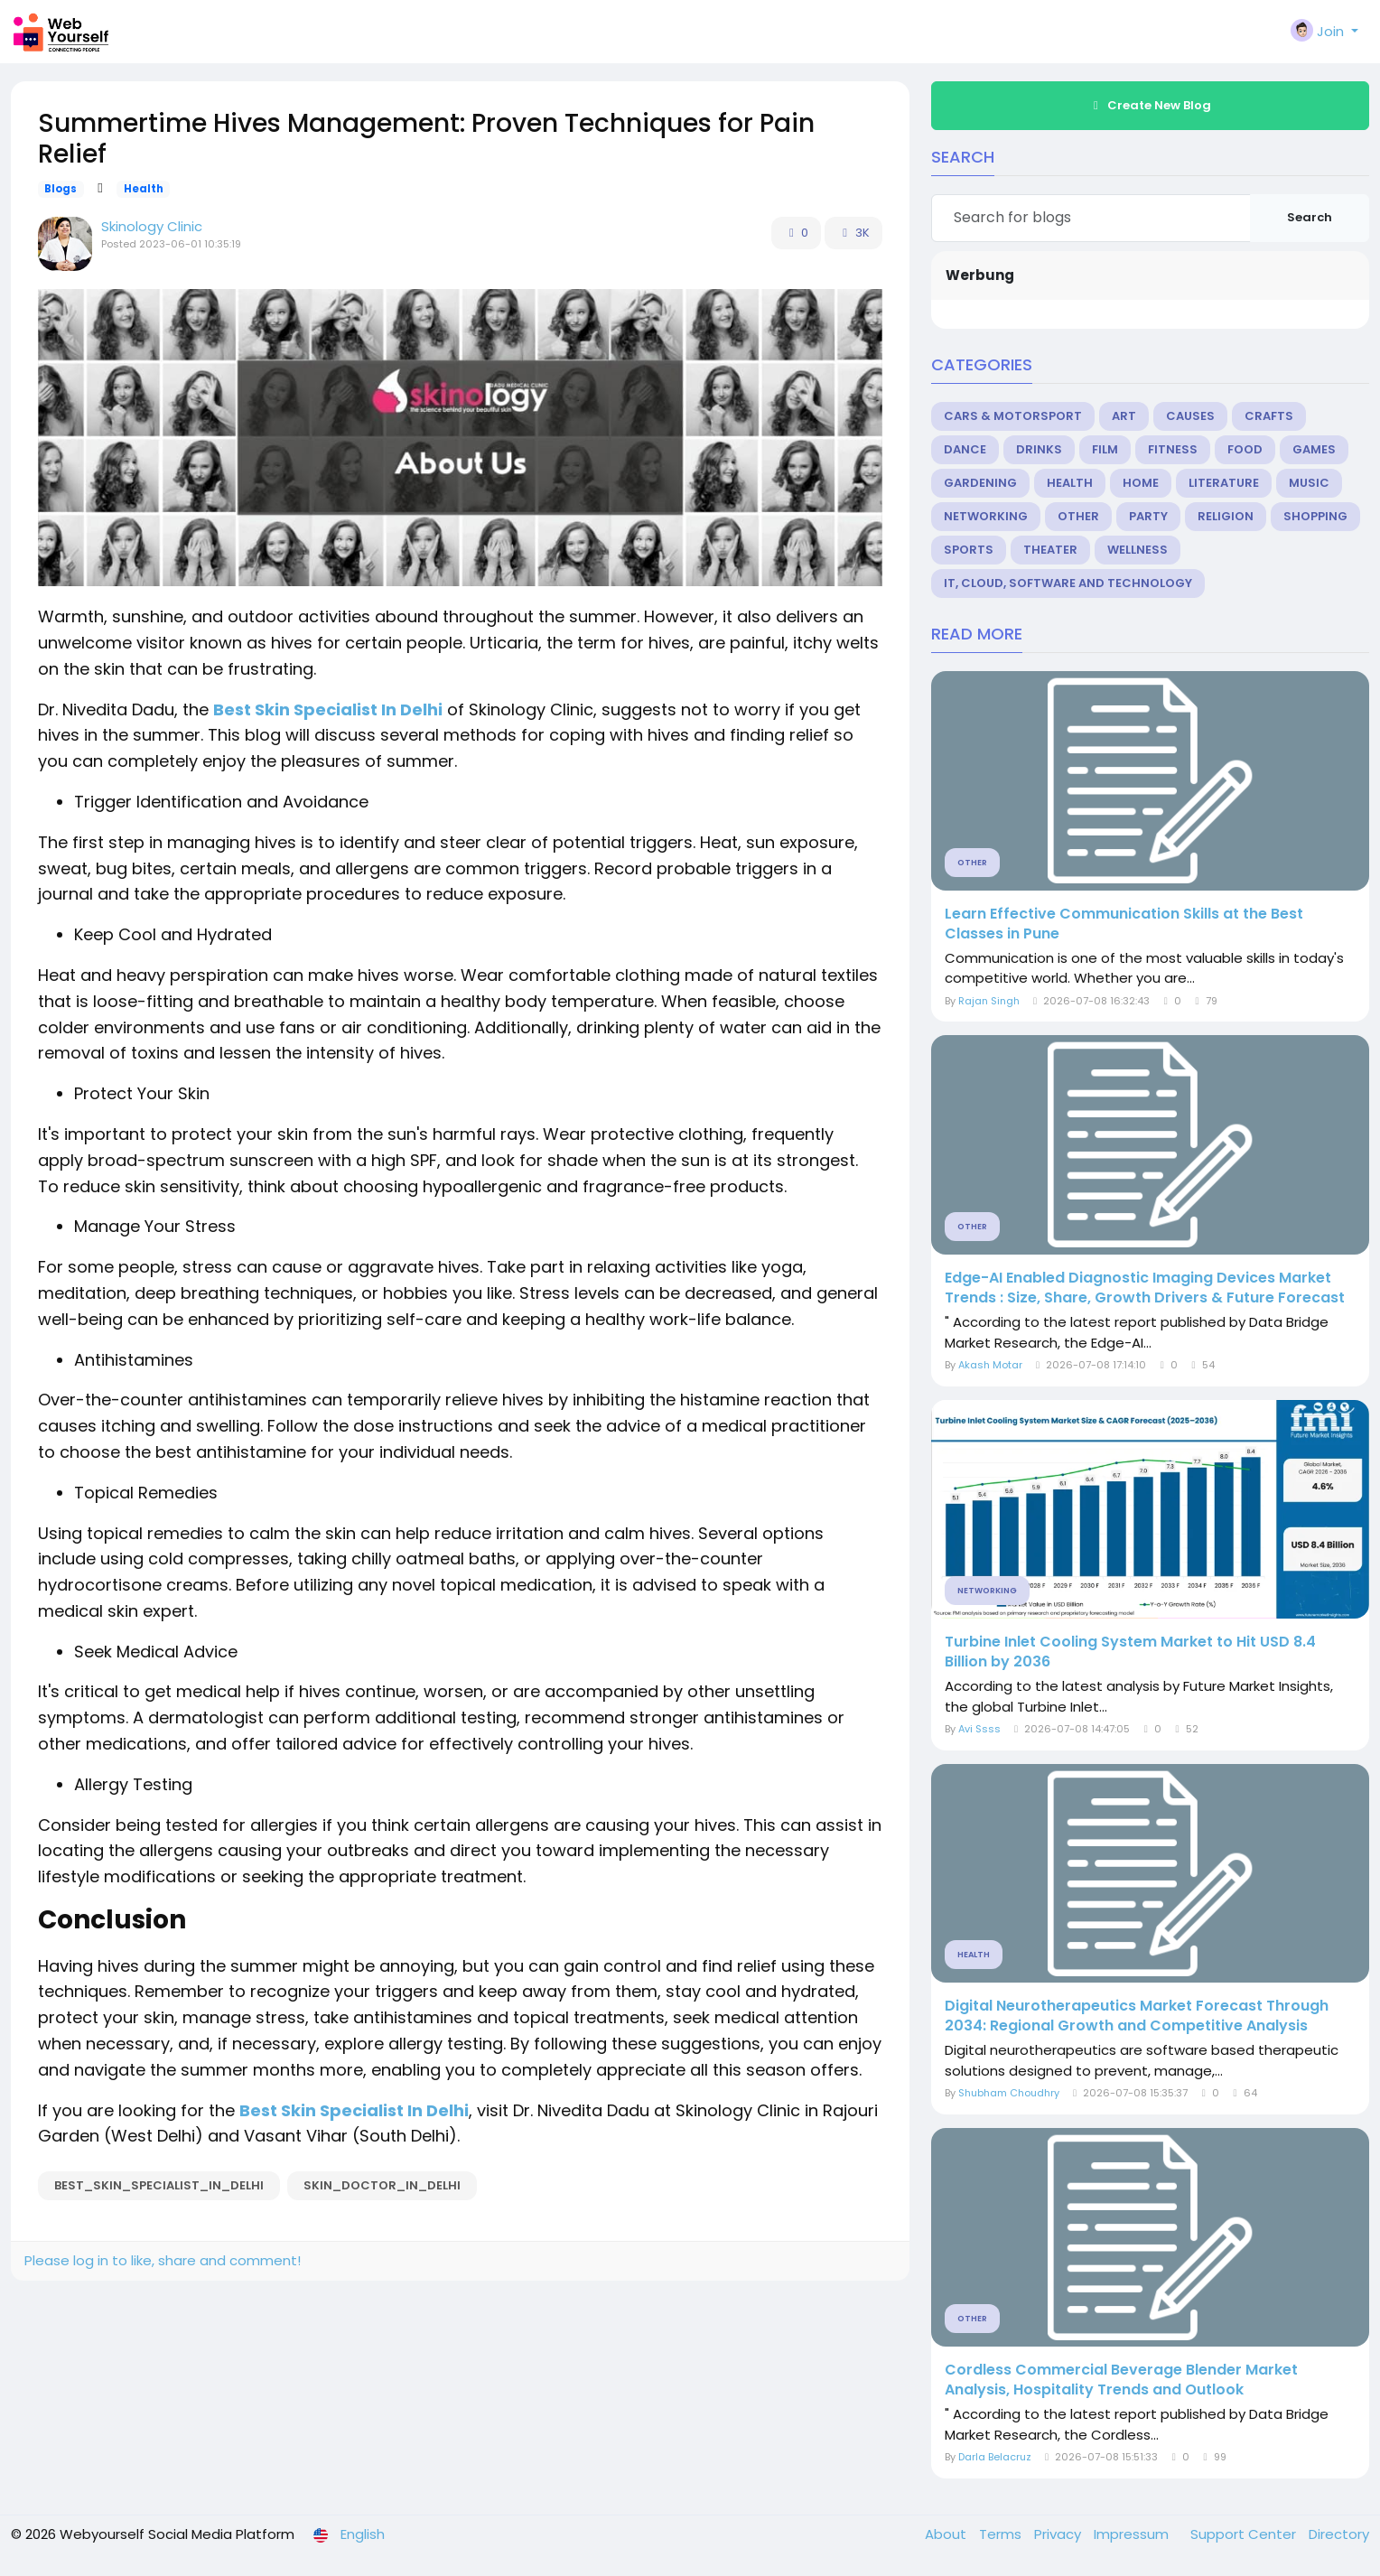  I want to click on Drinks, so click(1039, 449).